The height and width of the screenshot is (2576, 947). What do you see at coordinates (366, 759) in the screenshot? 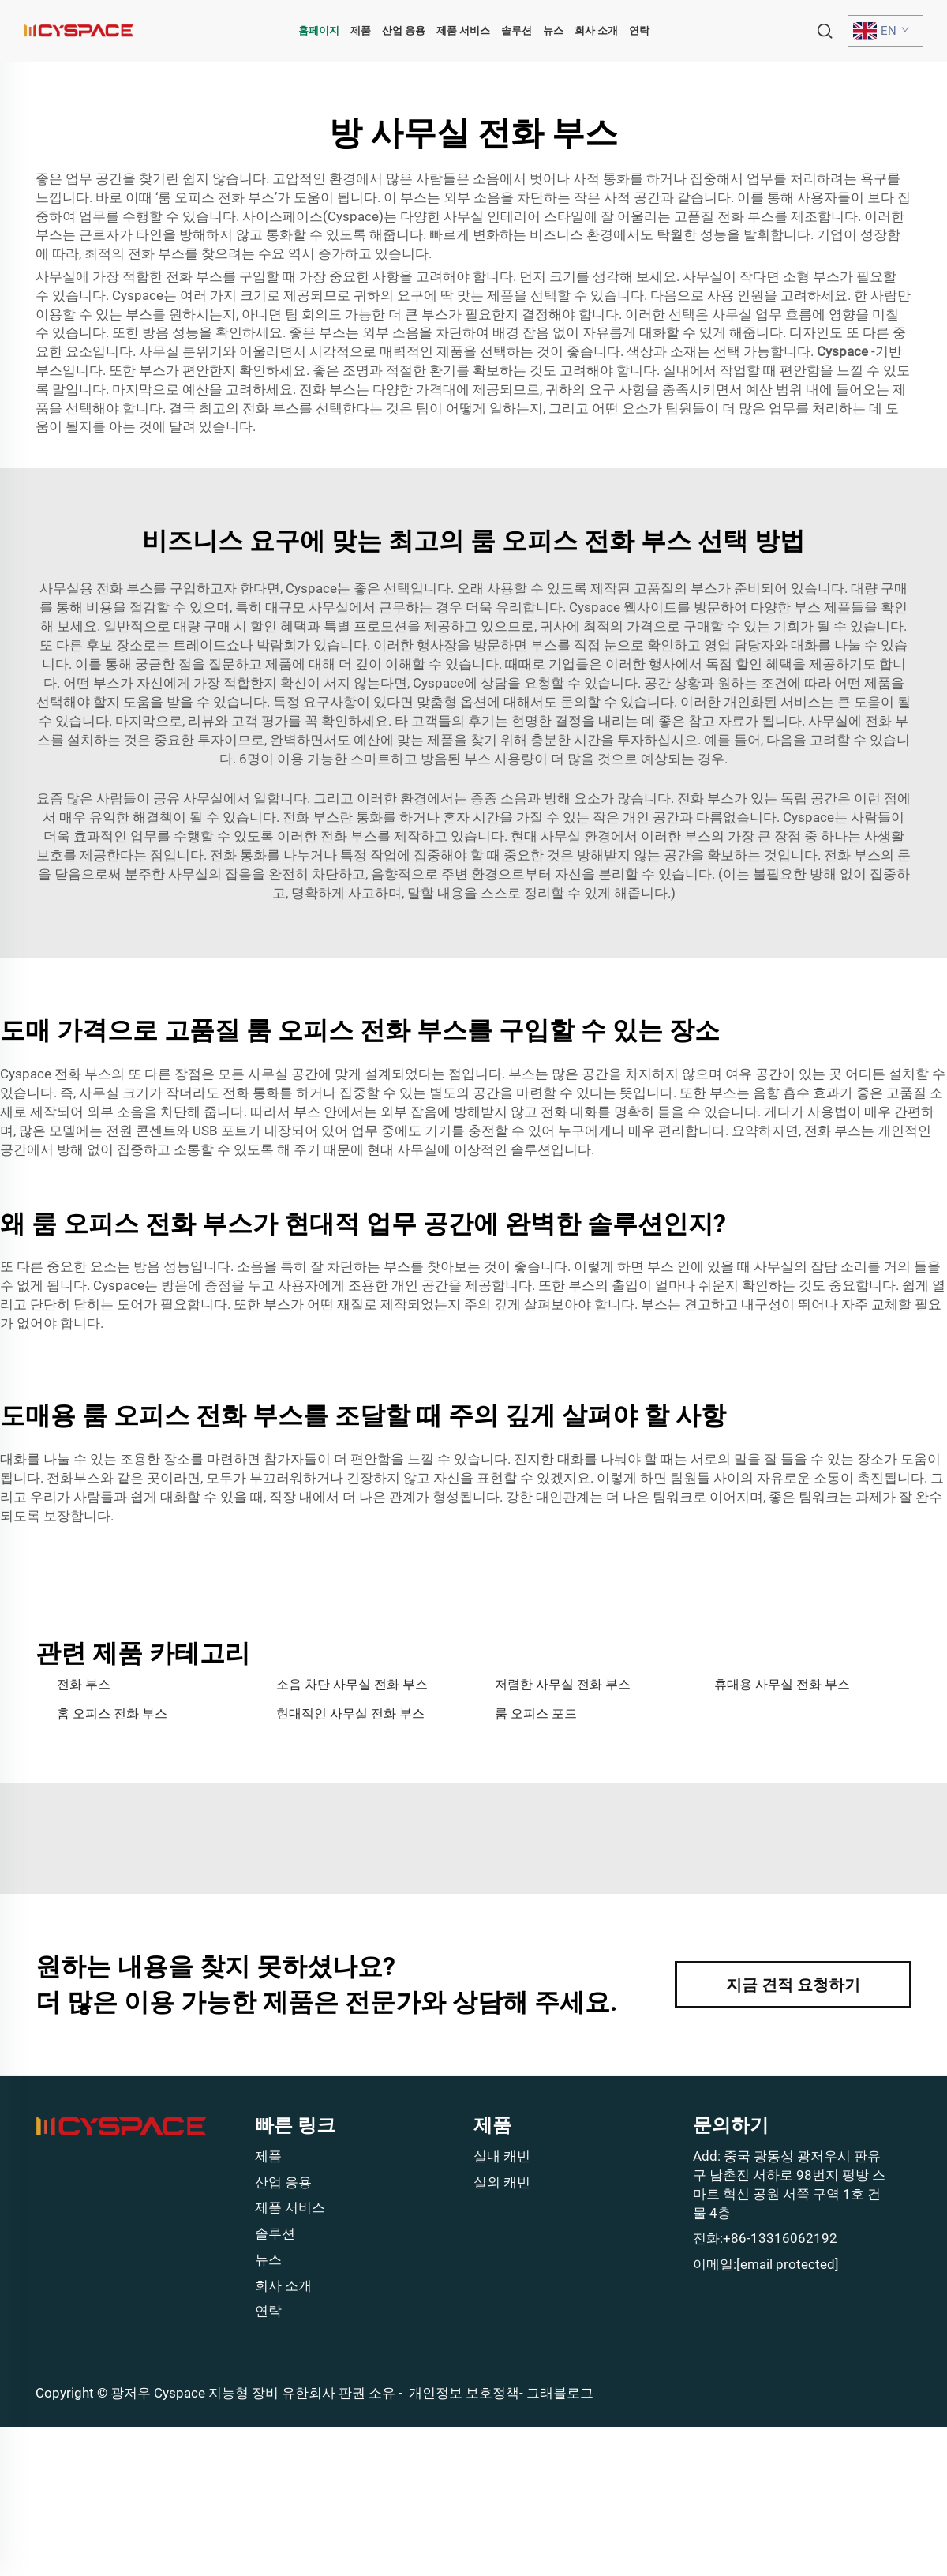
I see `6명이 이용 가능한 스마트하고 방음된 부스` at bounding box center [366, 759].